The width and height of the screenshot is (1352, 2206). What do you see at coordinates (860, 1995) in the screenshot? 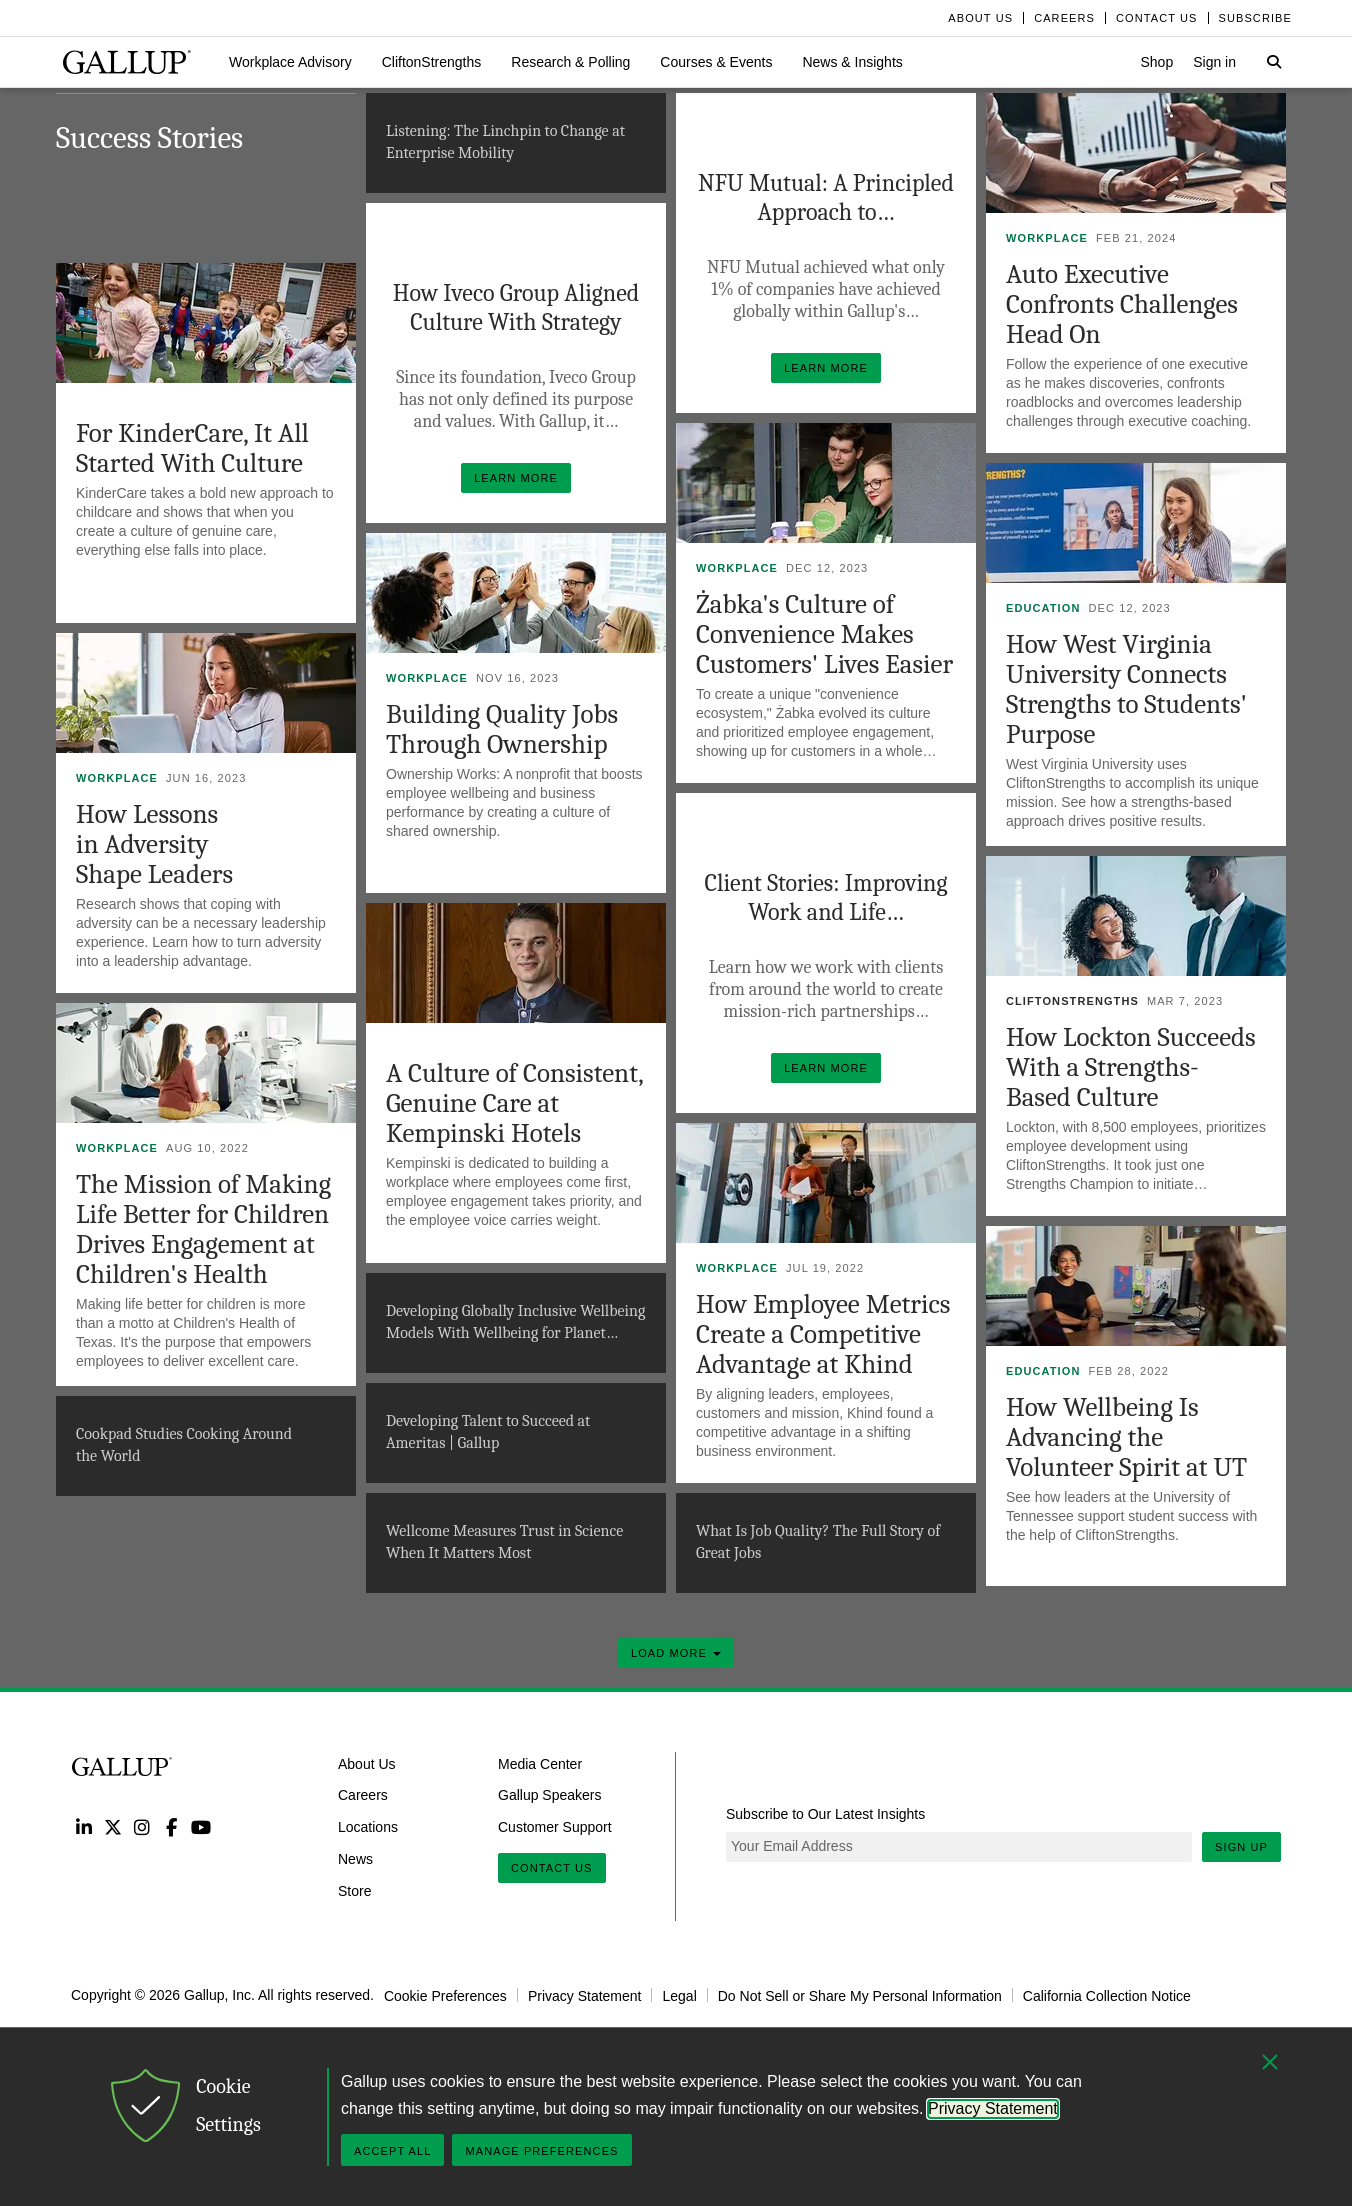
I see `Do Not Sell or Share My Personal Information` at bounding box center [860, 1995].